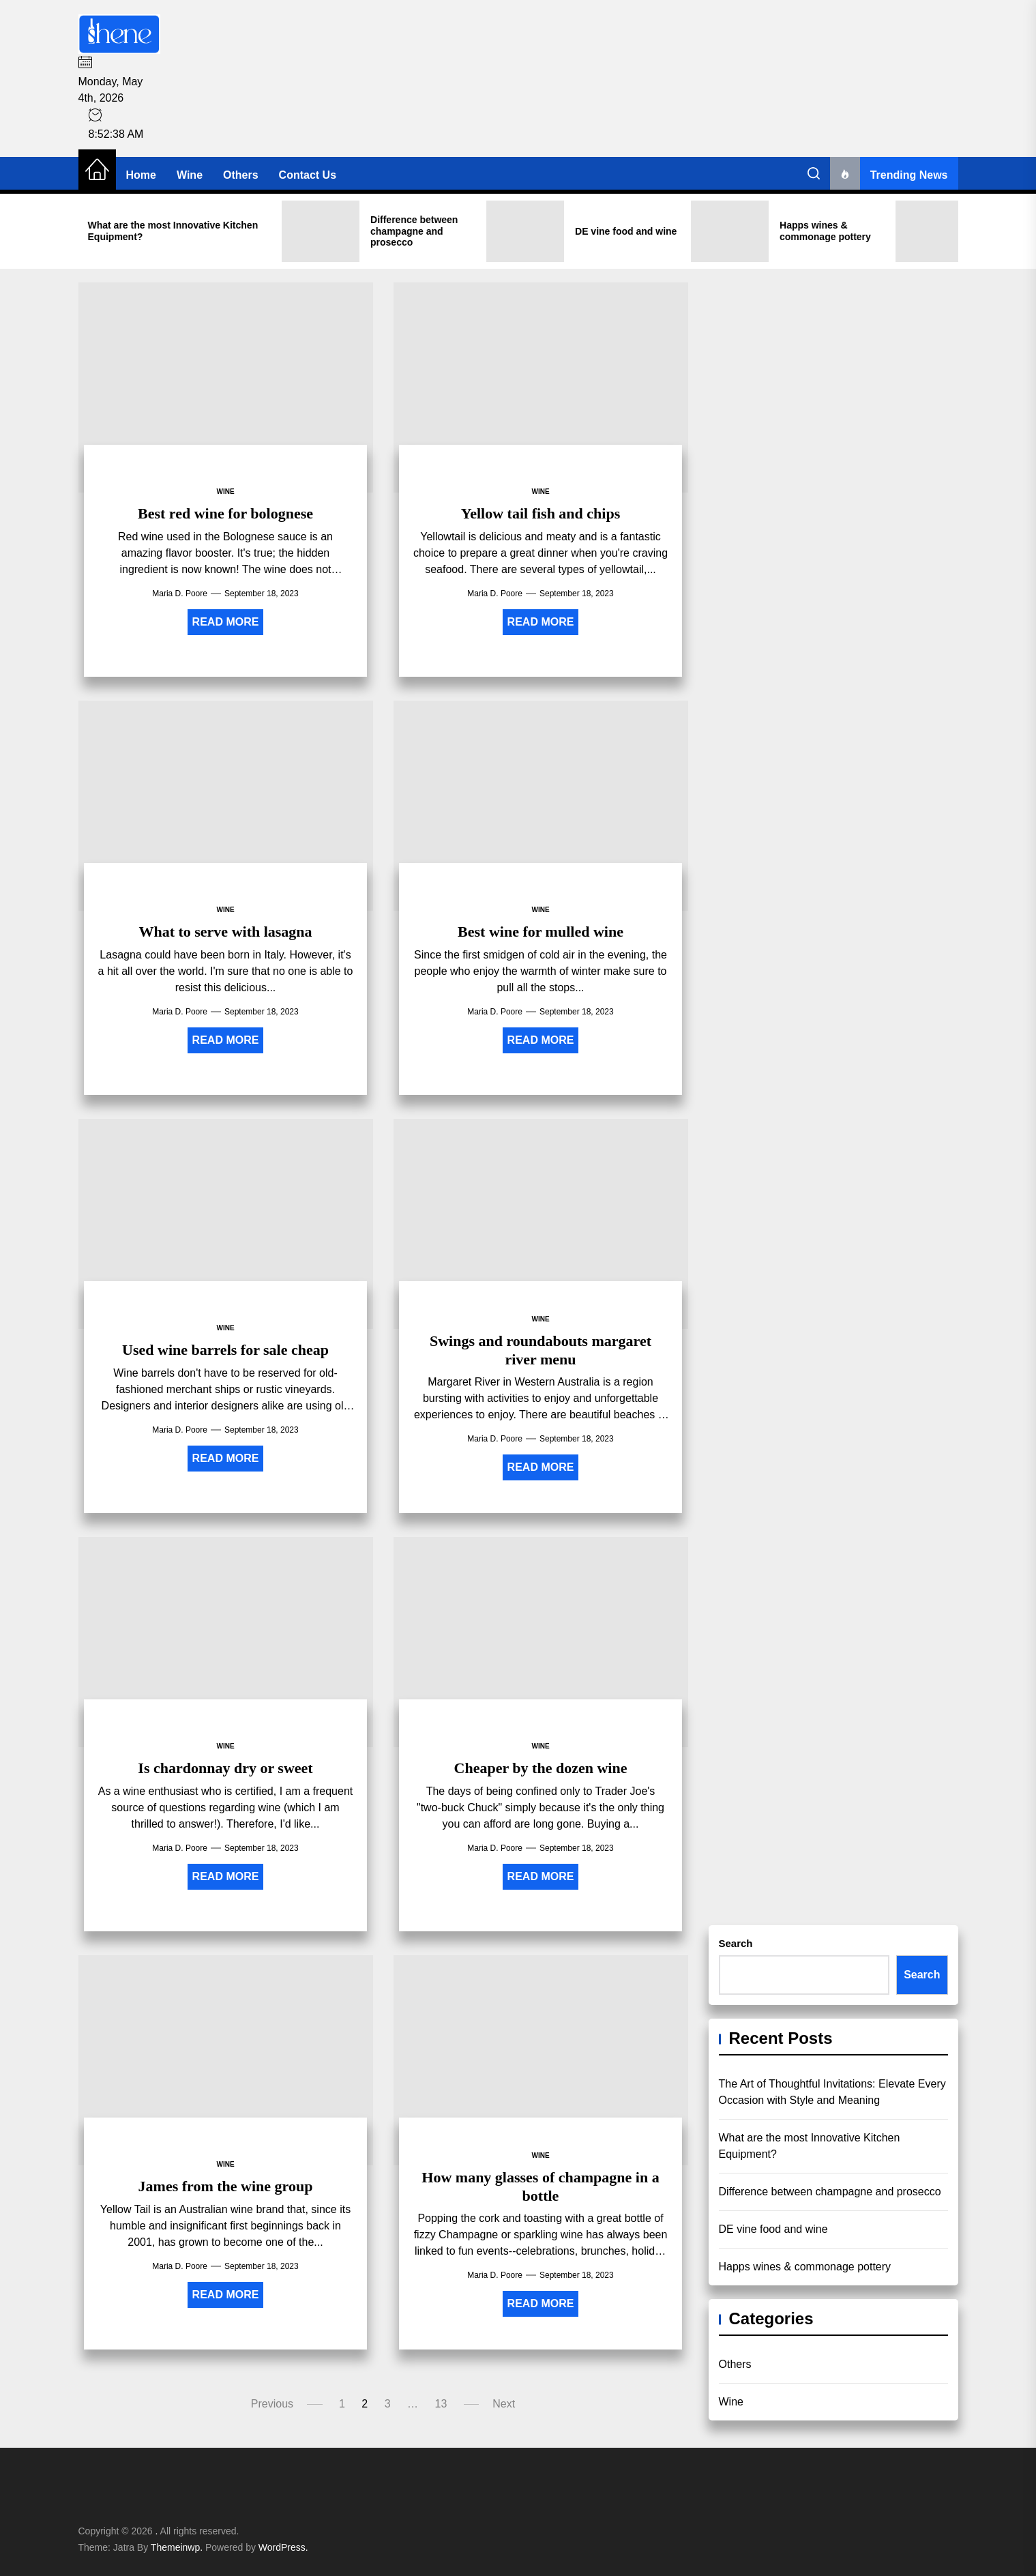  I want to click on How many glasses of champagne in a bottle, so click(540, 2186).